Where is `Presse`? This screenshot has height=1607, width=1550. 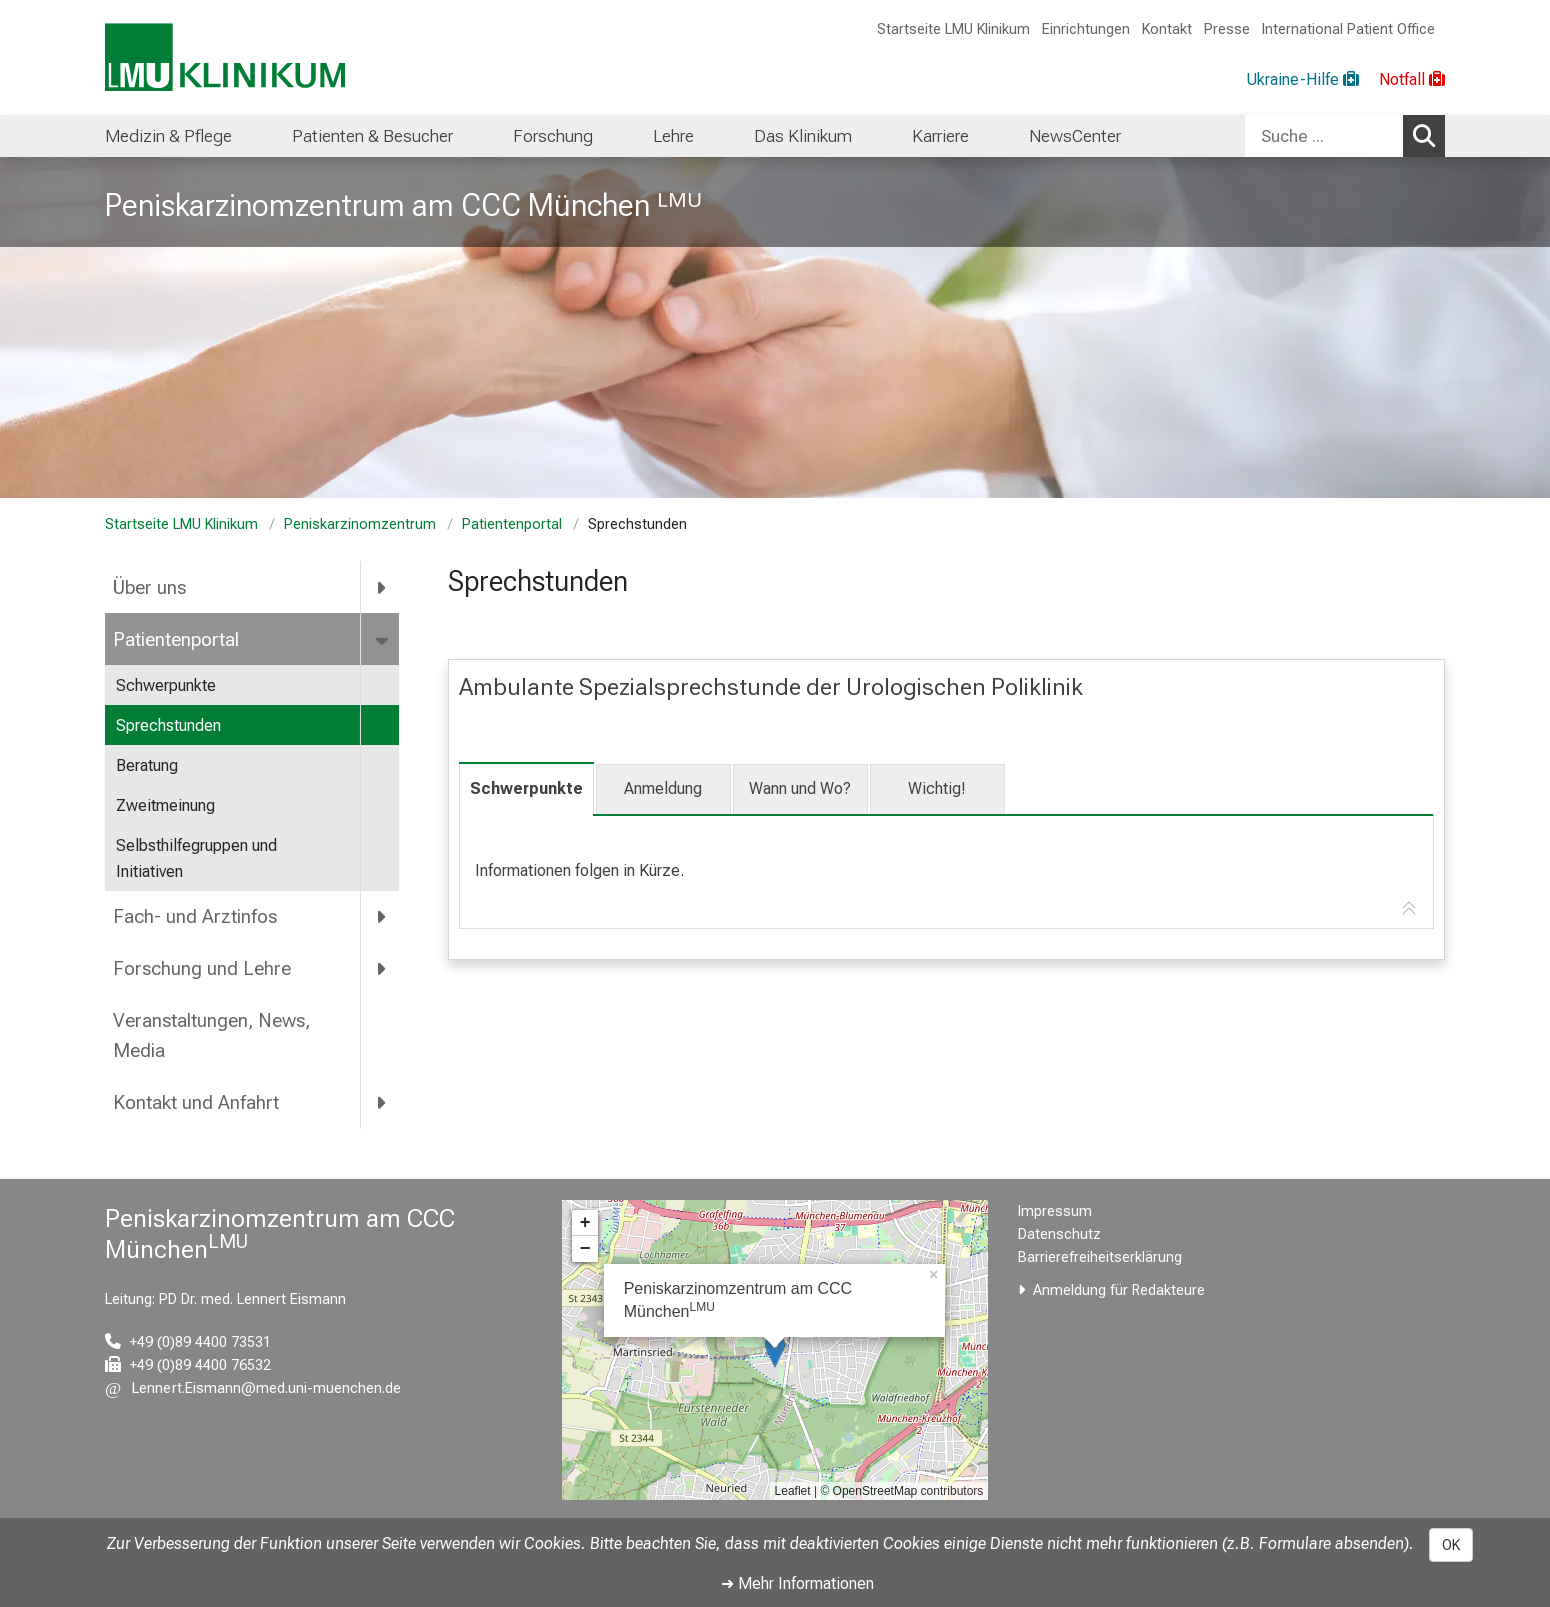 Presse is located at coordinates (1227, 29).